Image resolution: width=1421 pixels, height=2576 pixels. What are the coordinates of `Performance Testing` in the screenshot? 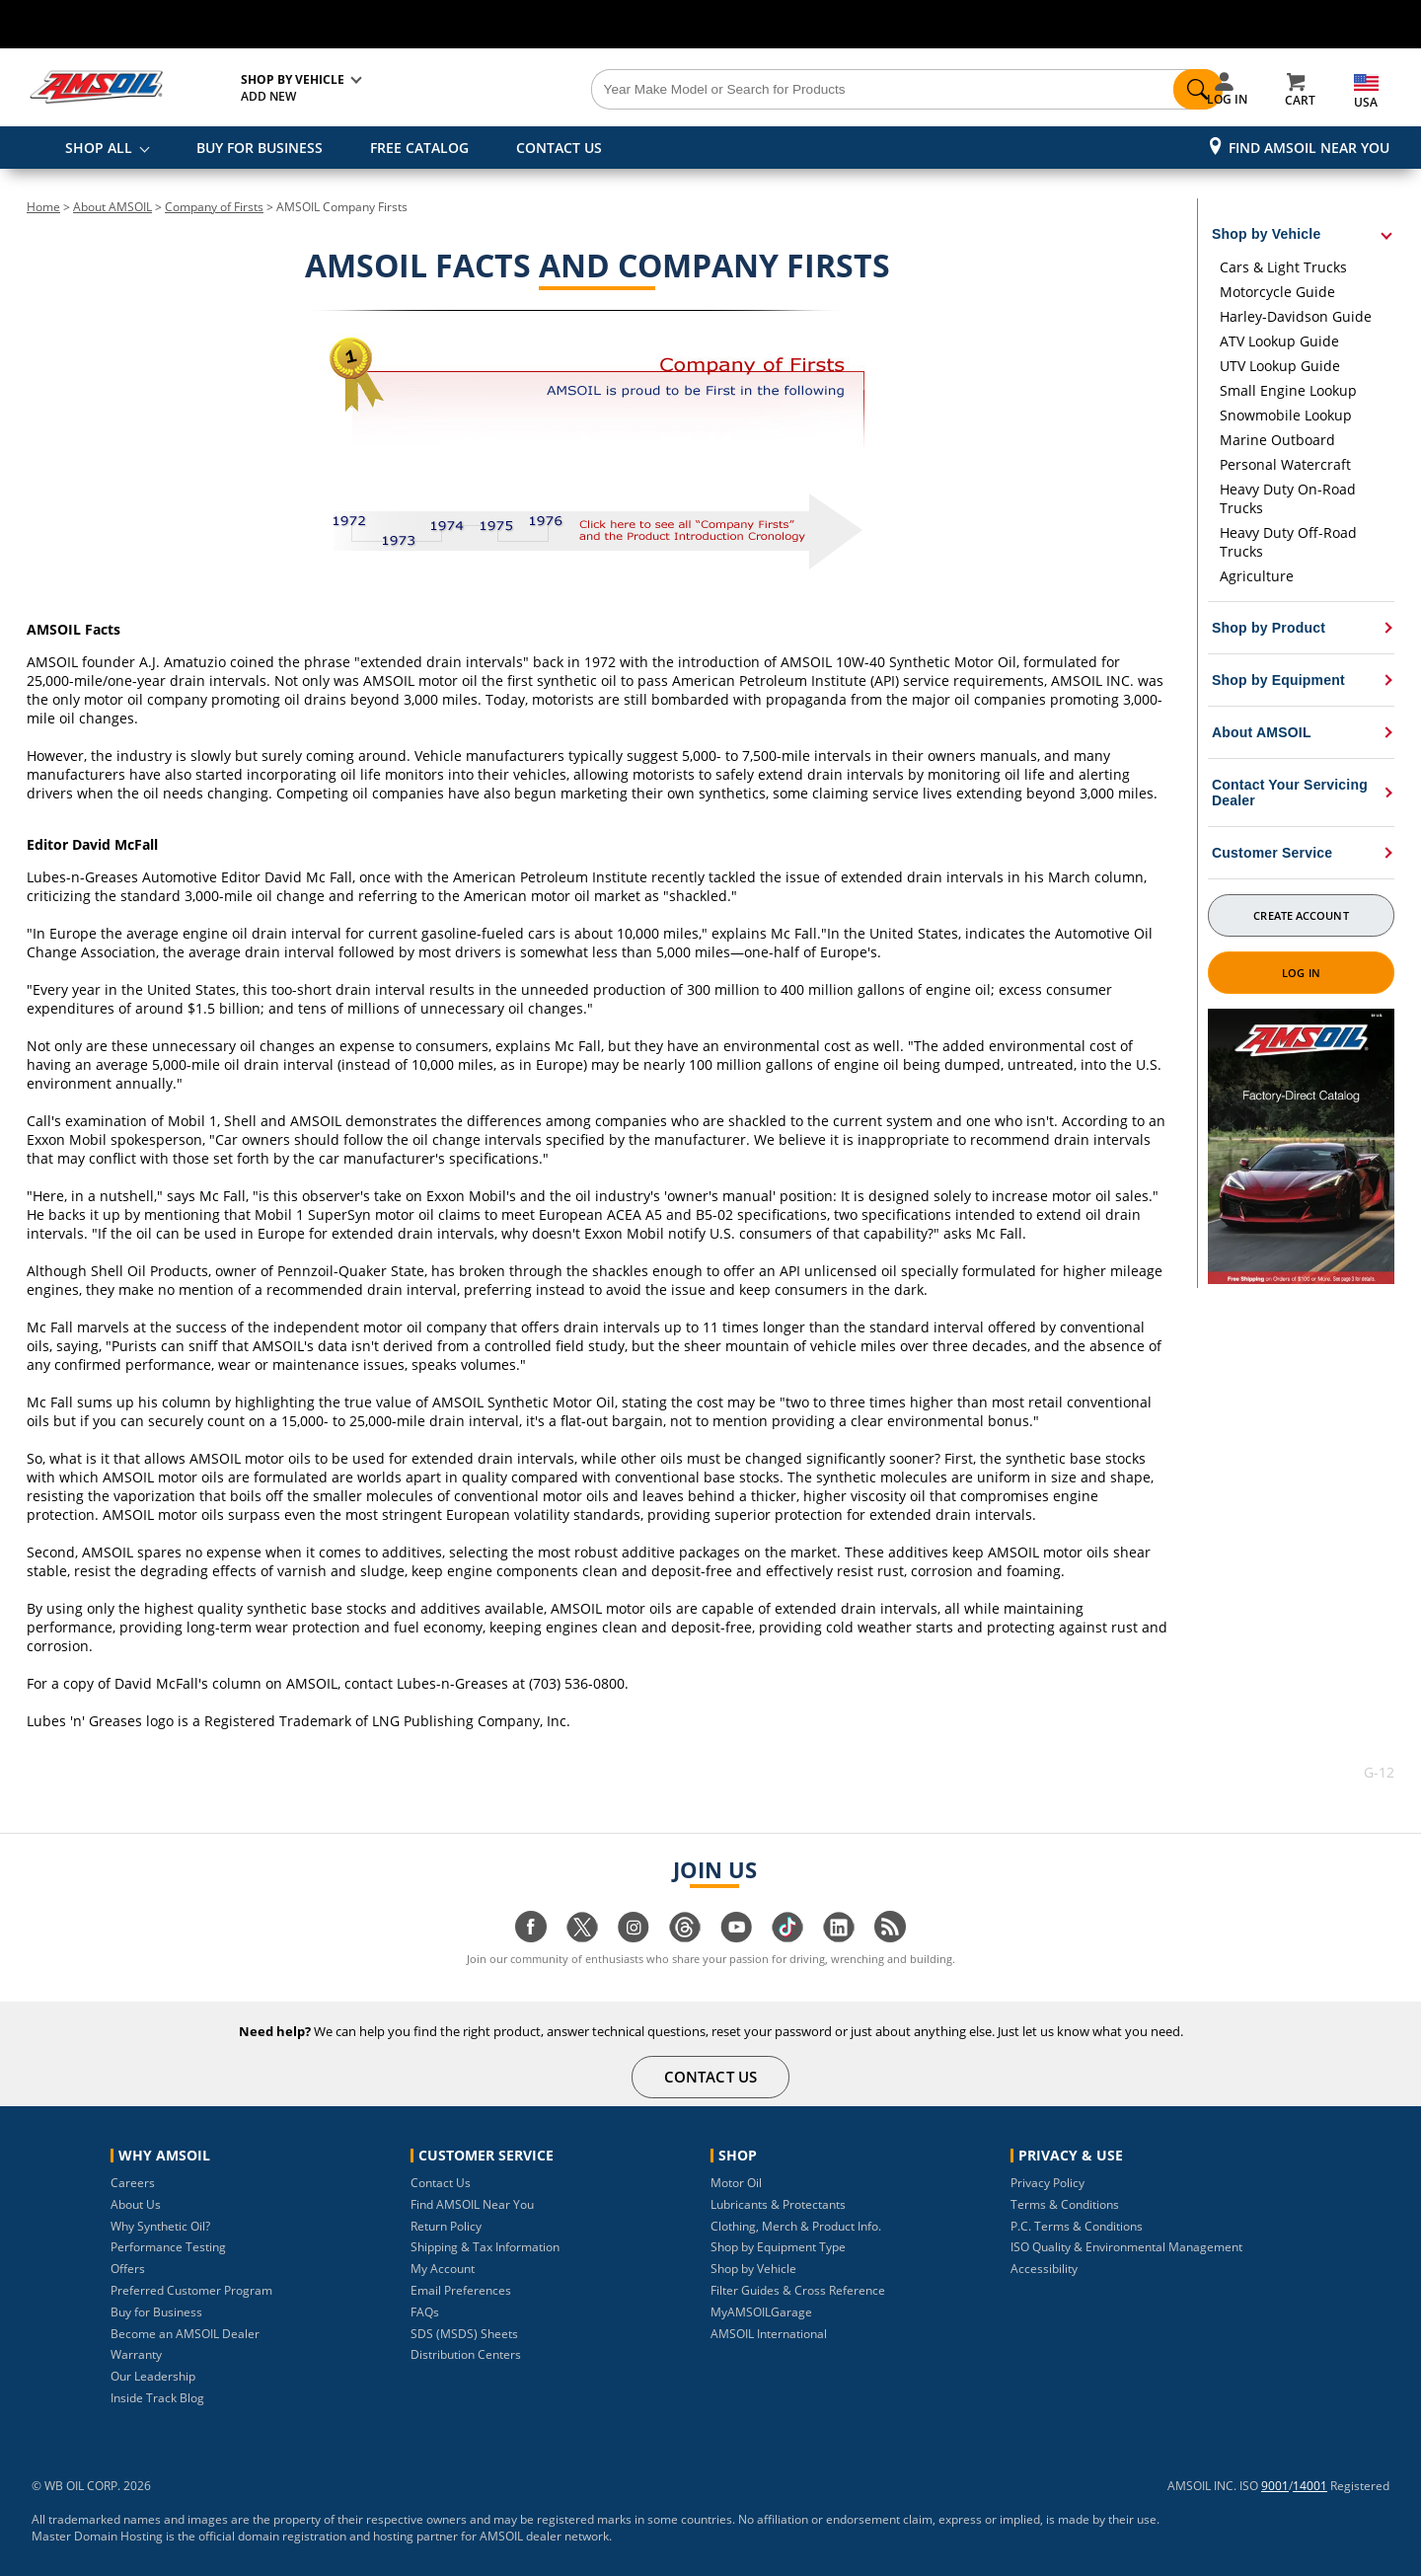 It's located at (168, 2246).